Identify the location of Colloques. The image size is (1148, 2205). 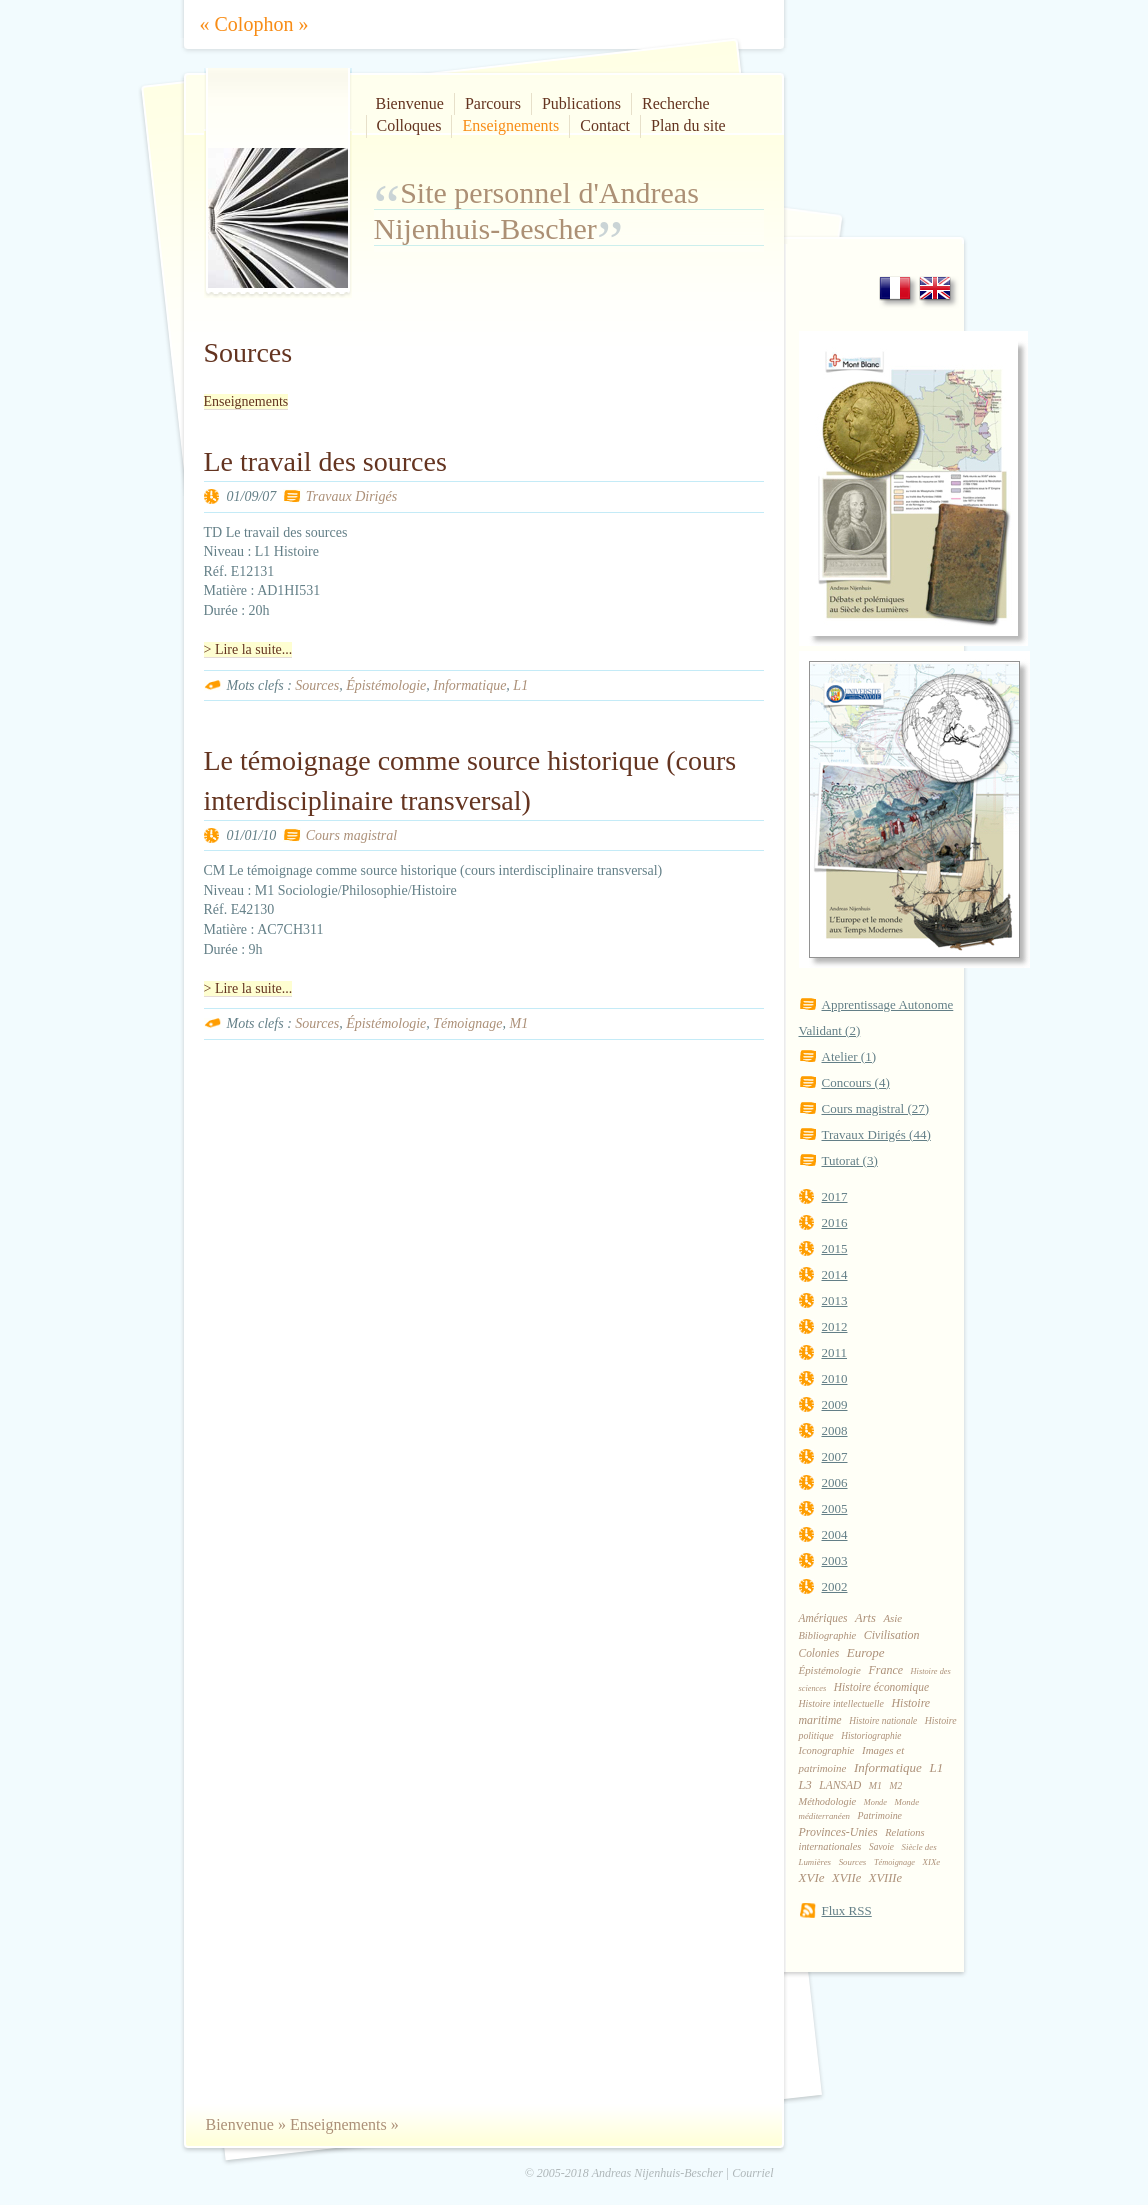
(409, 125).